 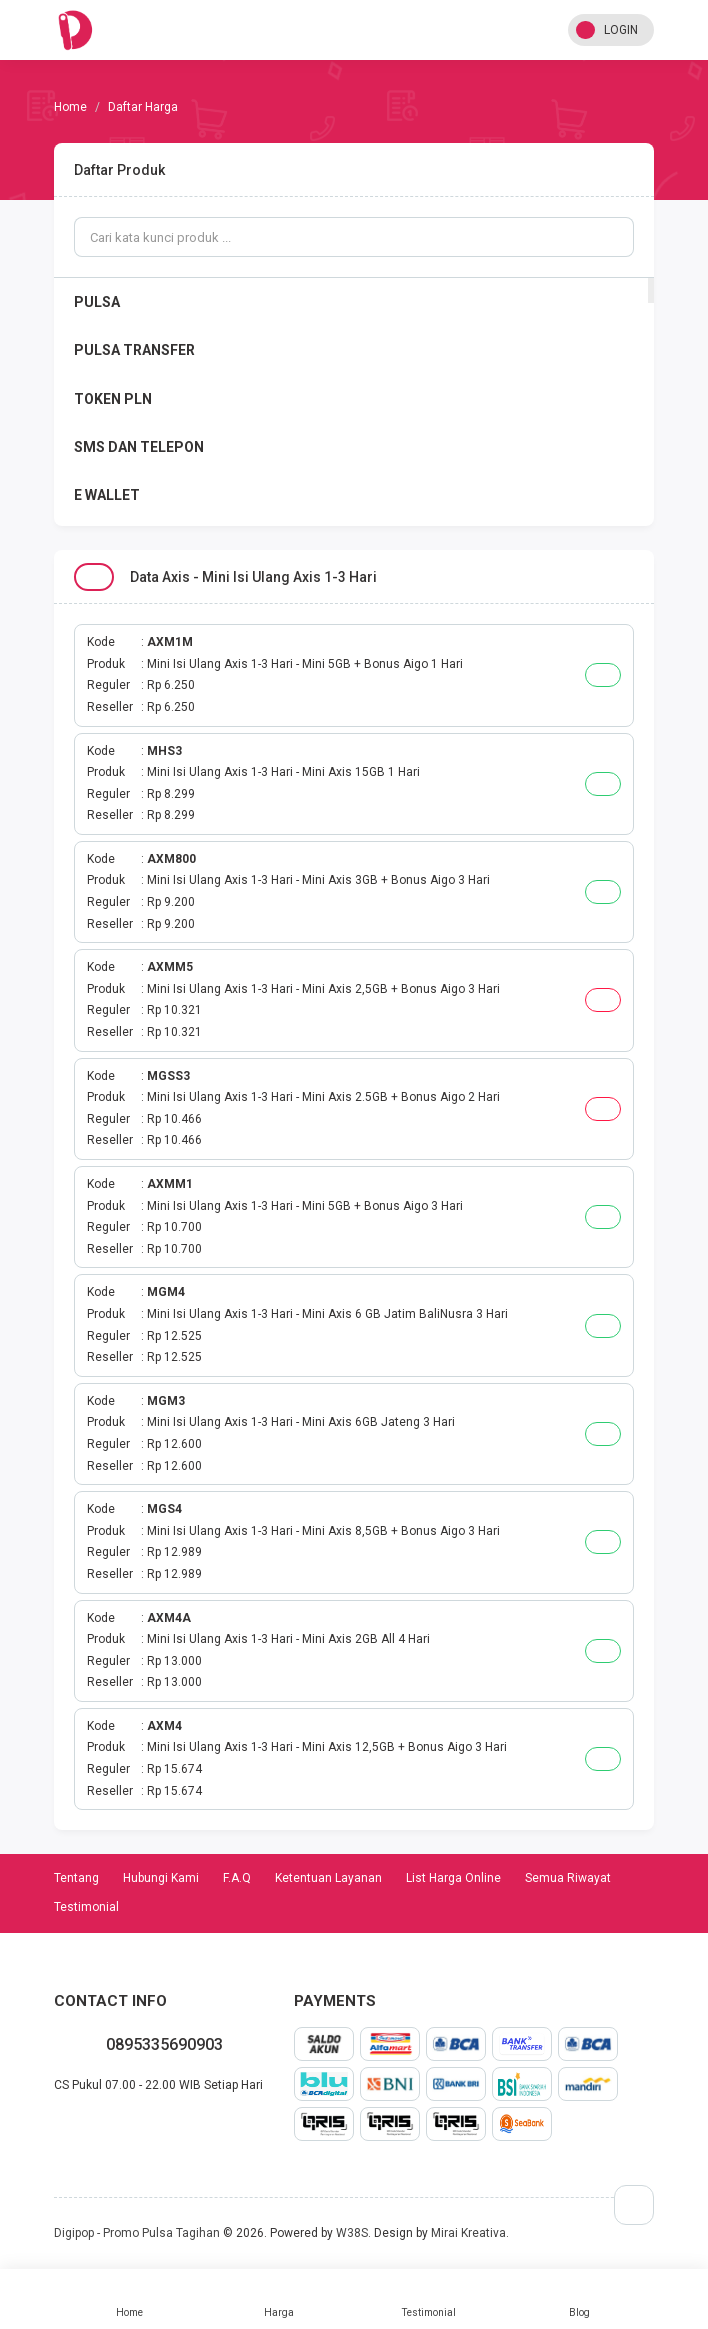 What do you see at coordinates (129, 2299) in the screenshot?
I see `Home` at bounding box center [129, 2299].